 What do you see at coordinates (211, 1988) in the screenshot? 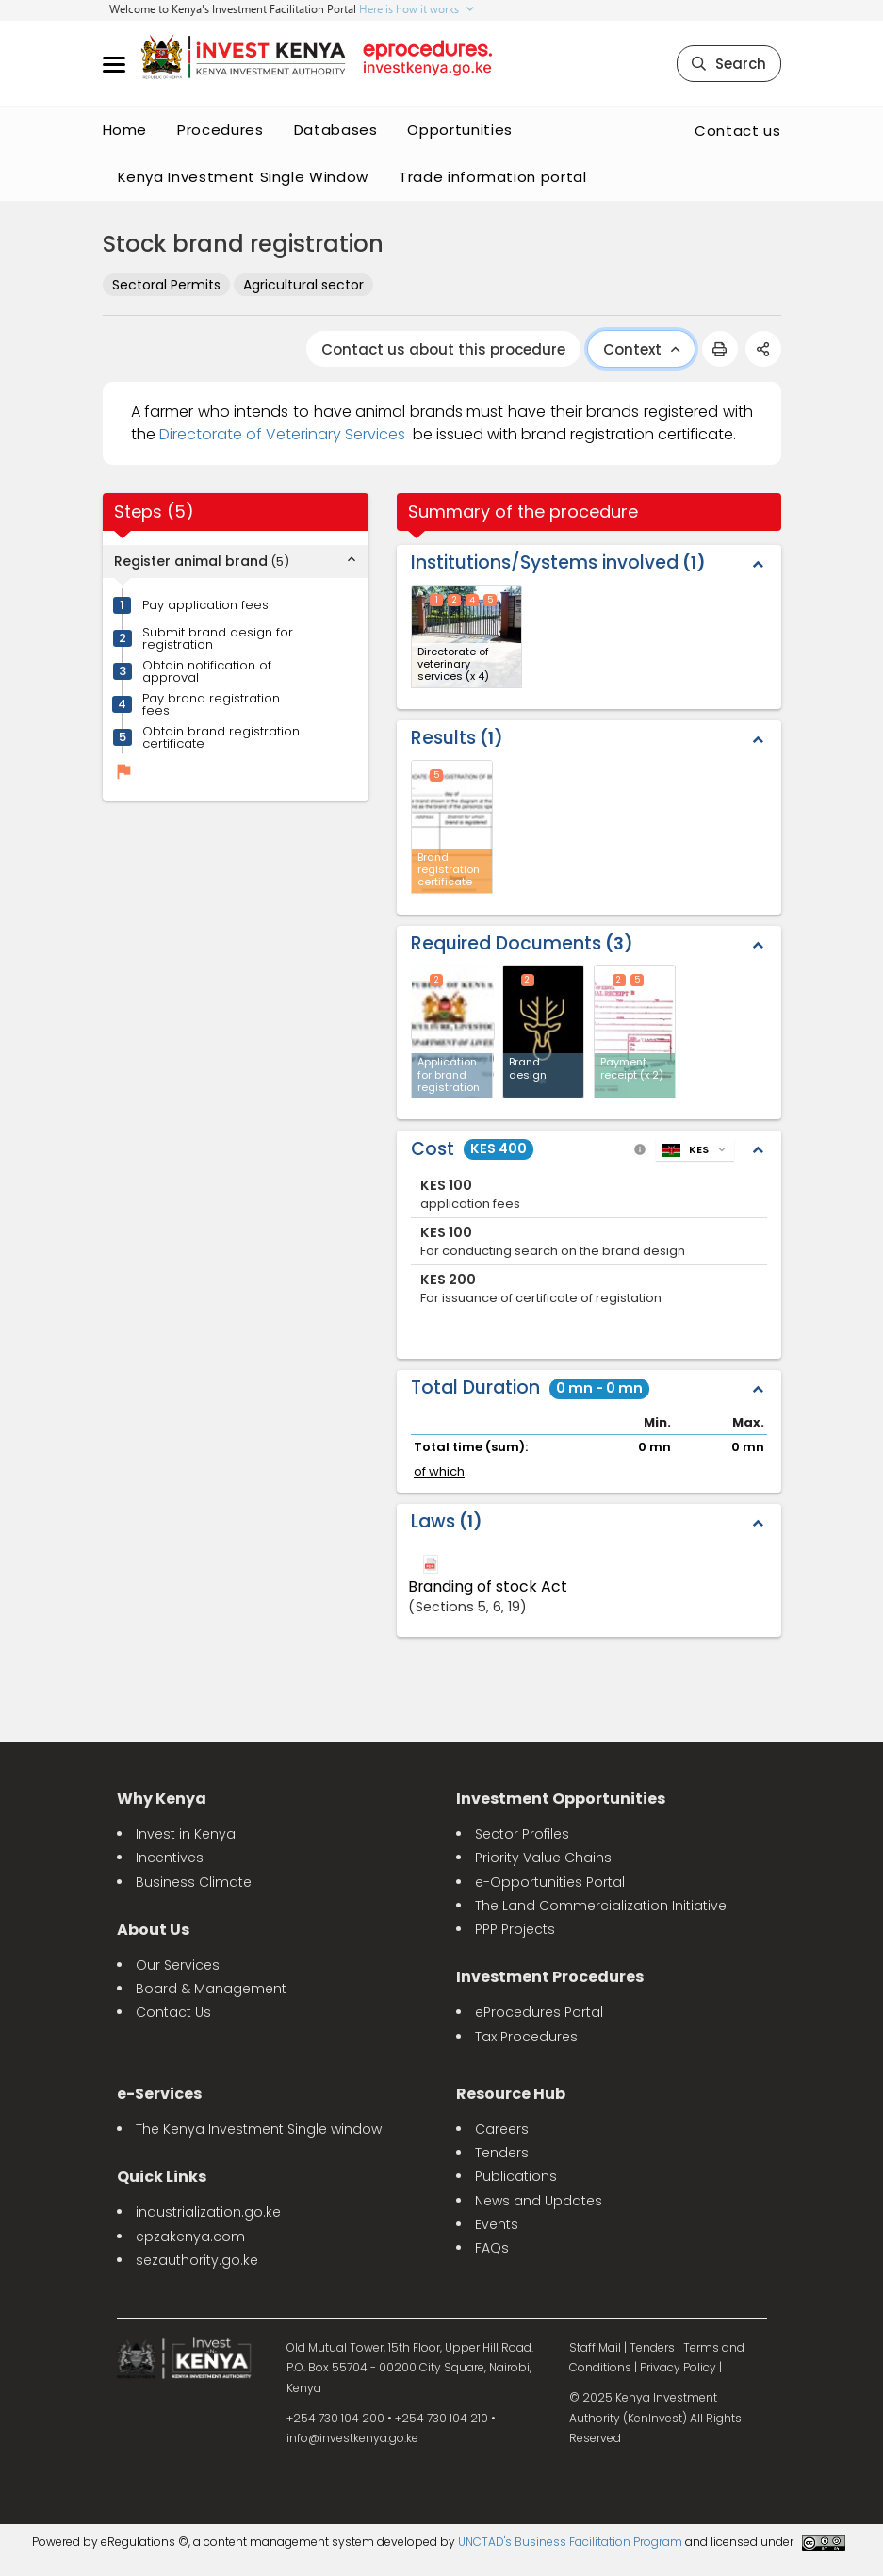
I see `Board & Management` at bounding box center [211, 1988].